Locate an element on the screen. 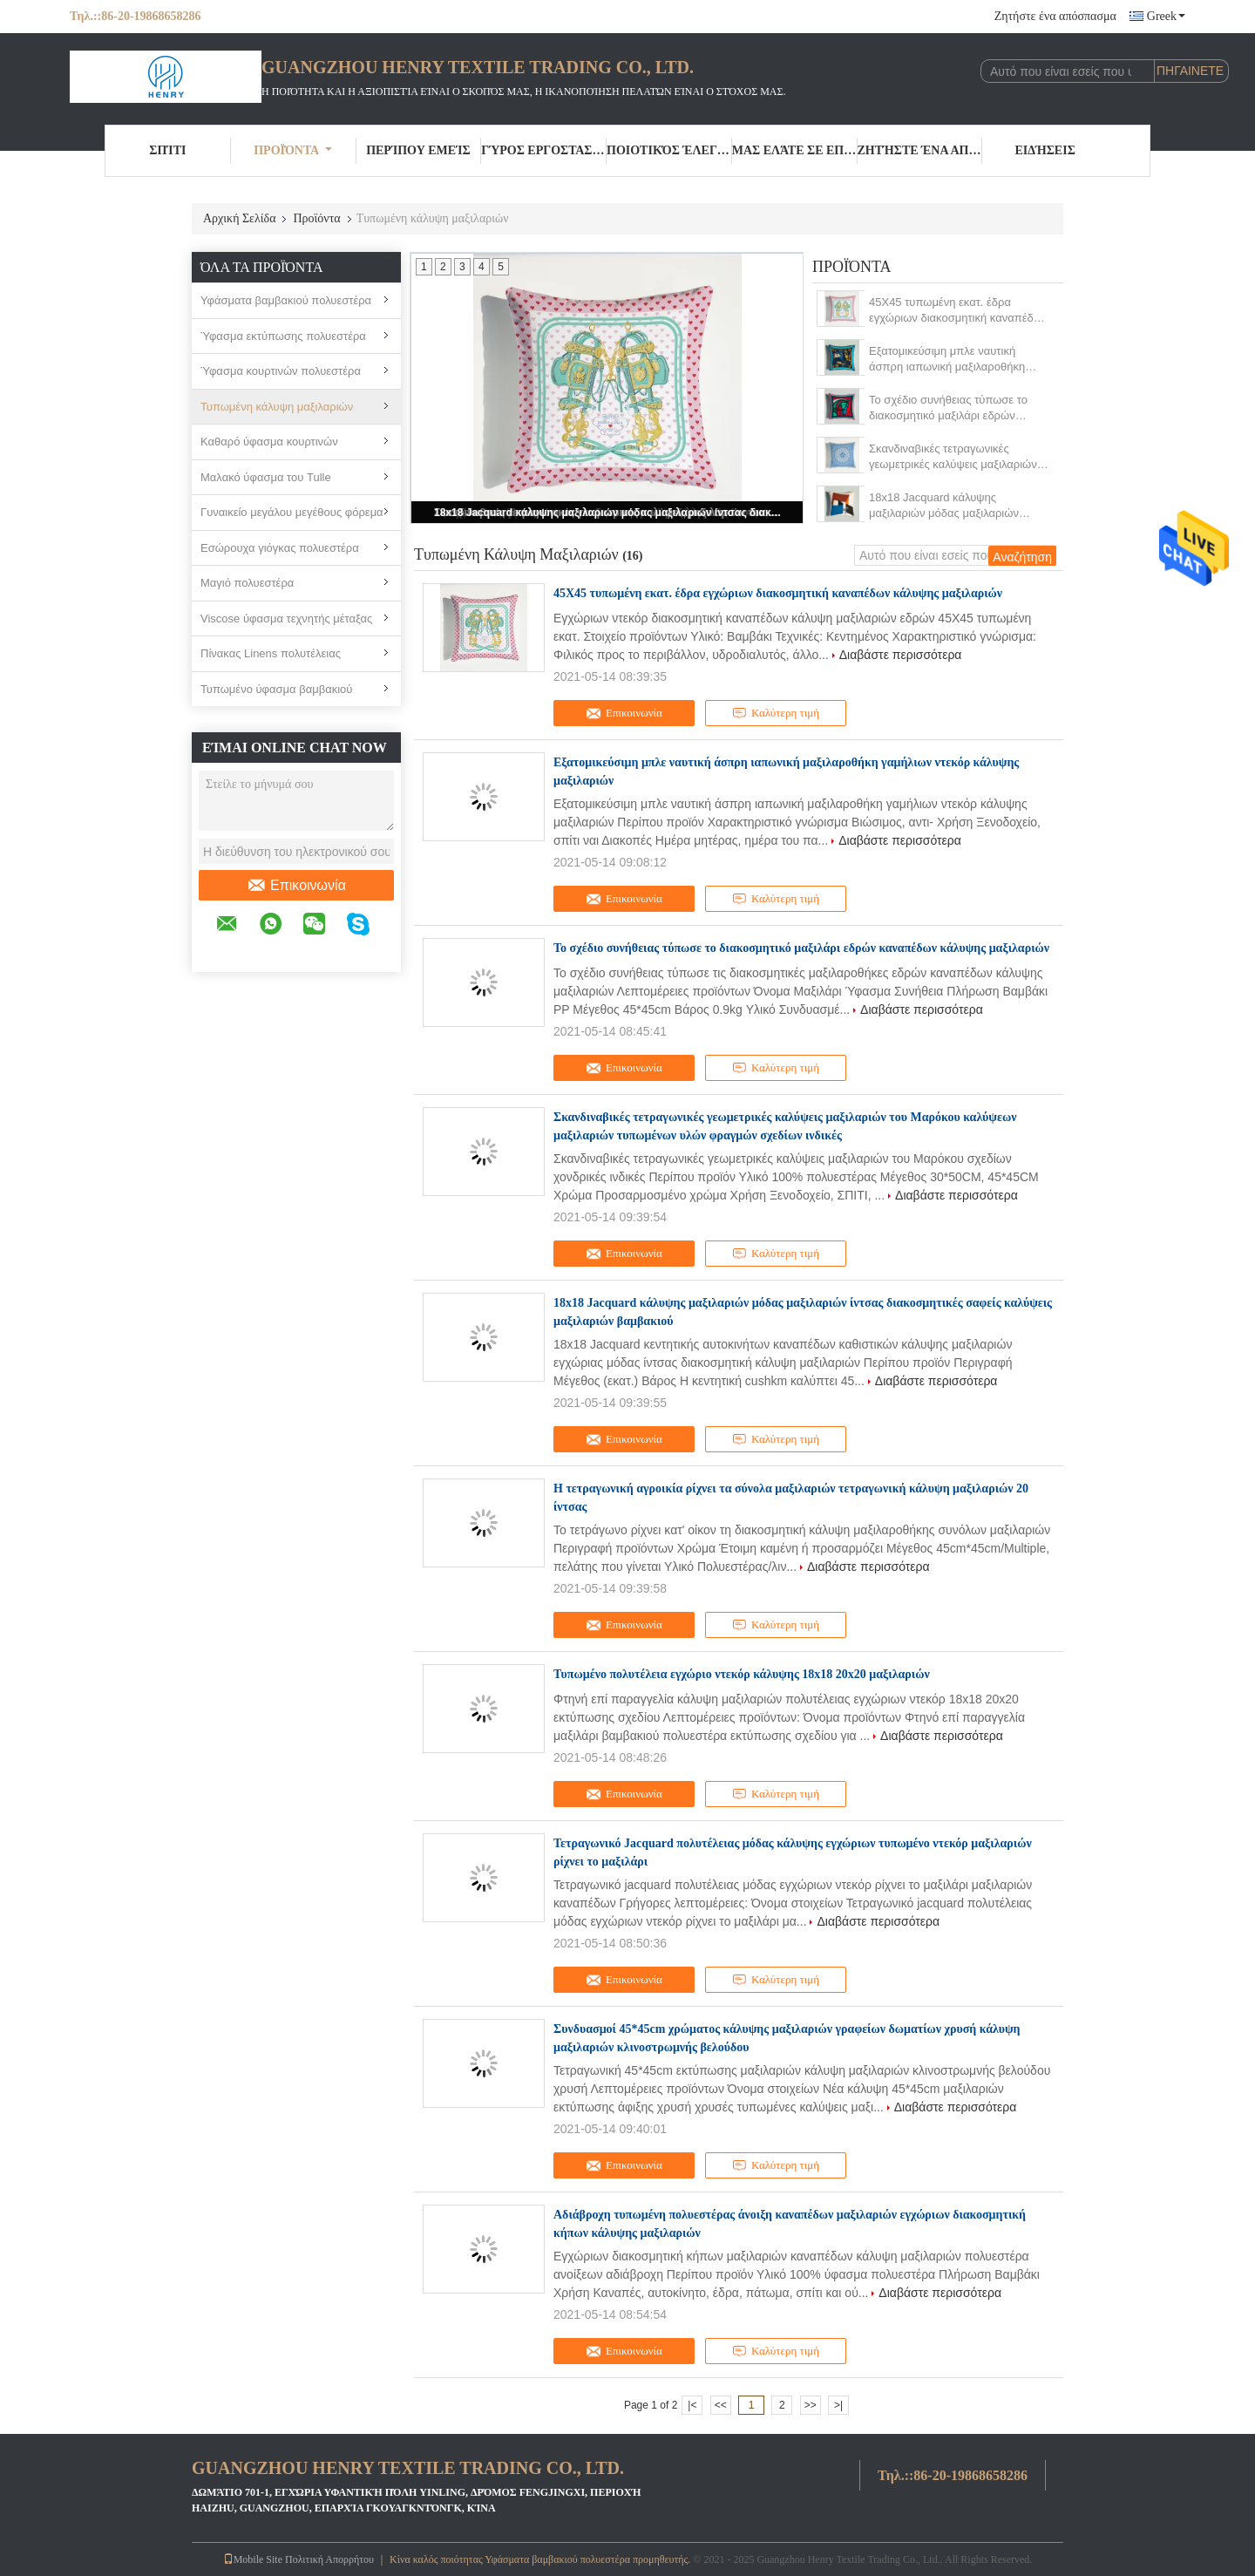  Τυπωμένη κάλυψη μαξιλαριών is located at coordinates (276, 406).